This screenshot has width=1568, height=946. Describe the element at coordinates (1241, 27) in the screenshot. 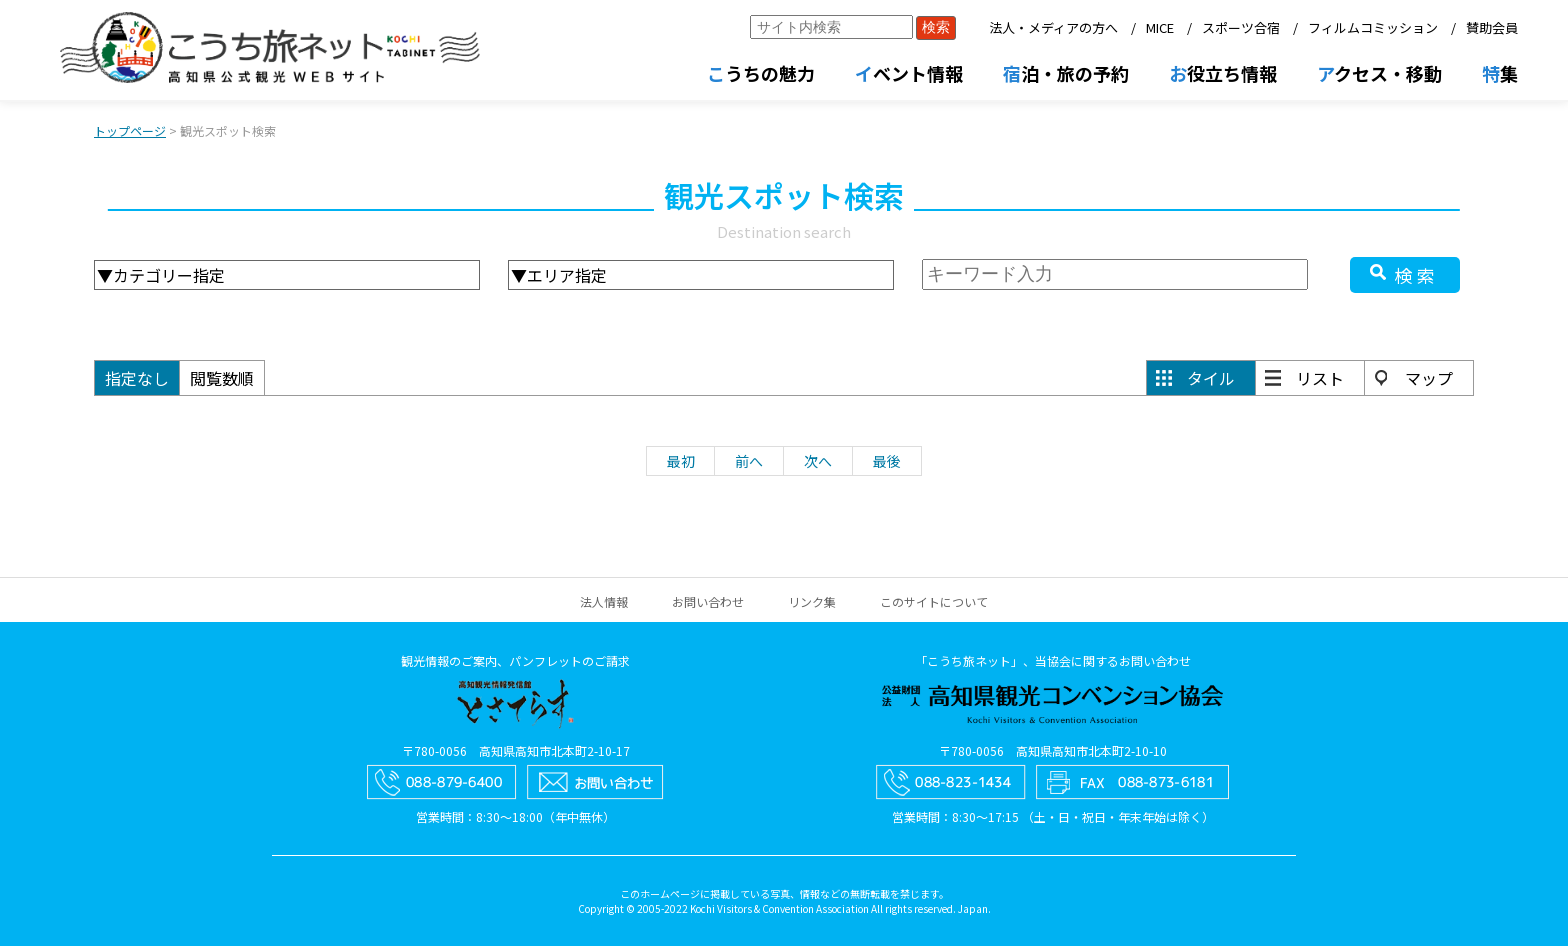

I see `スポーツ合宿` at that location.